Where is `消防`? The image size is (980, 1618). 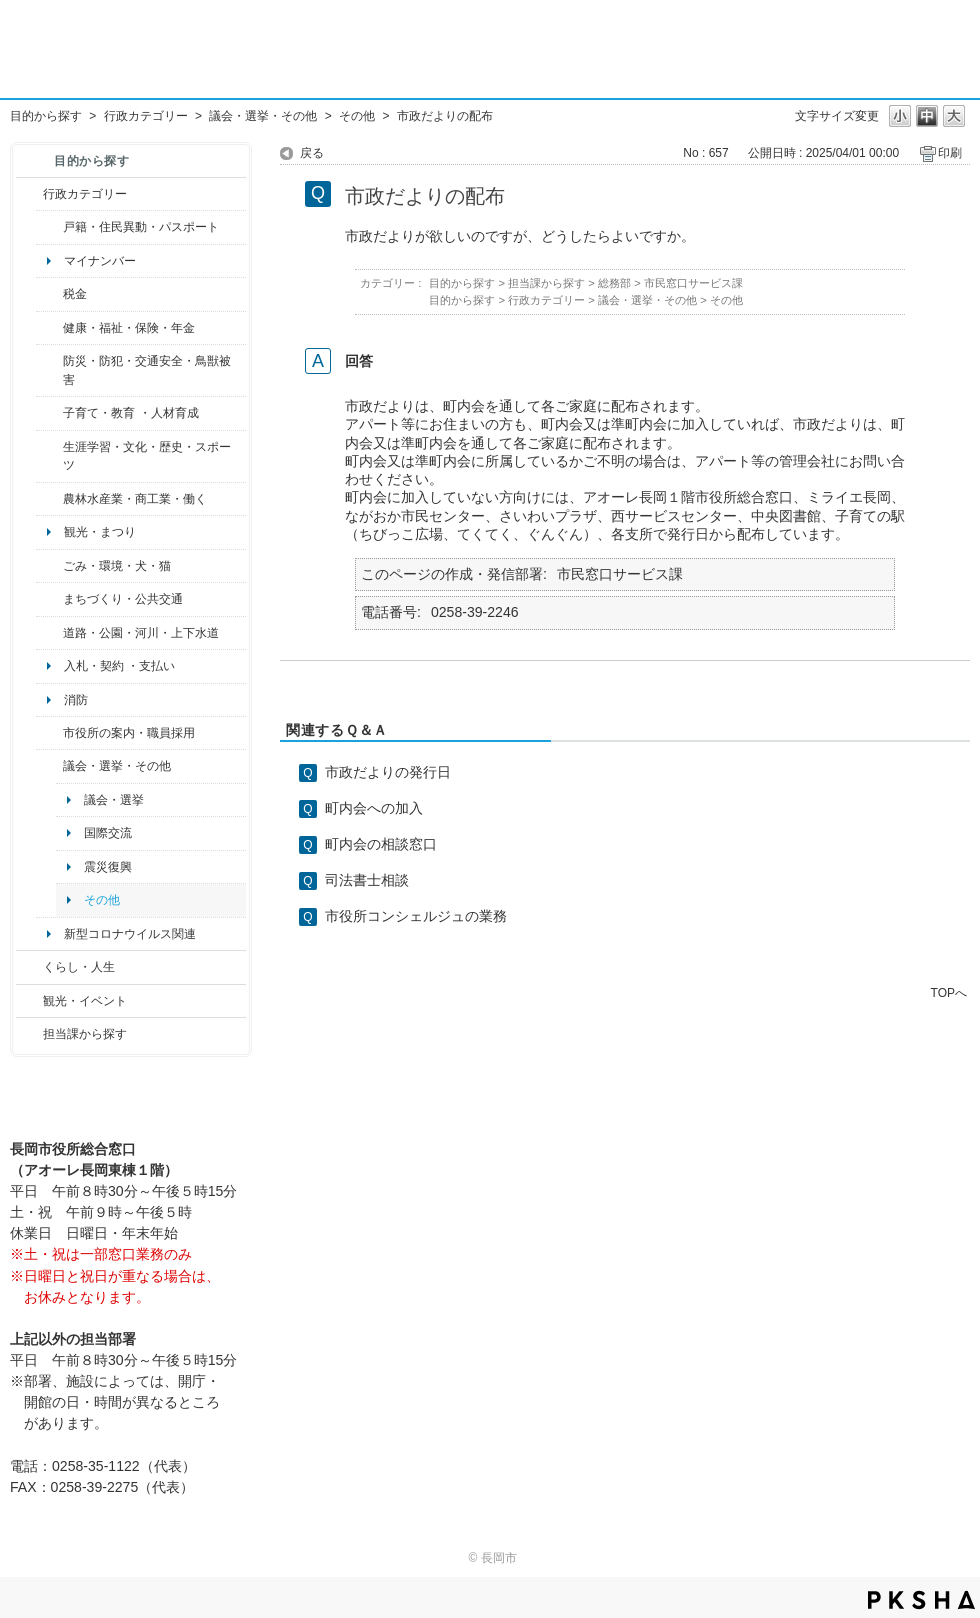 消防 is located at coordinates (76, 700).